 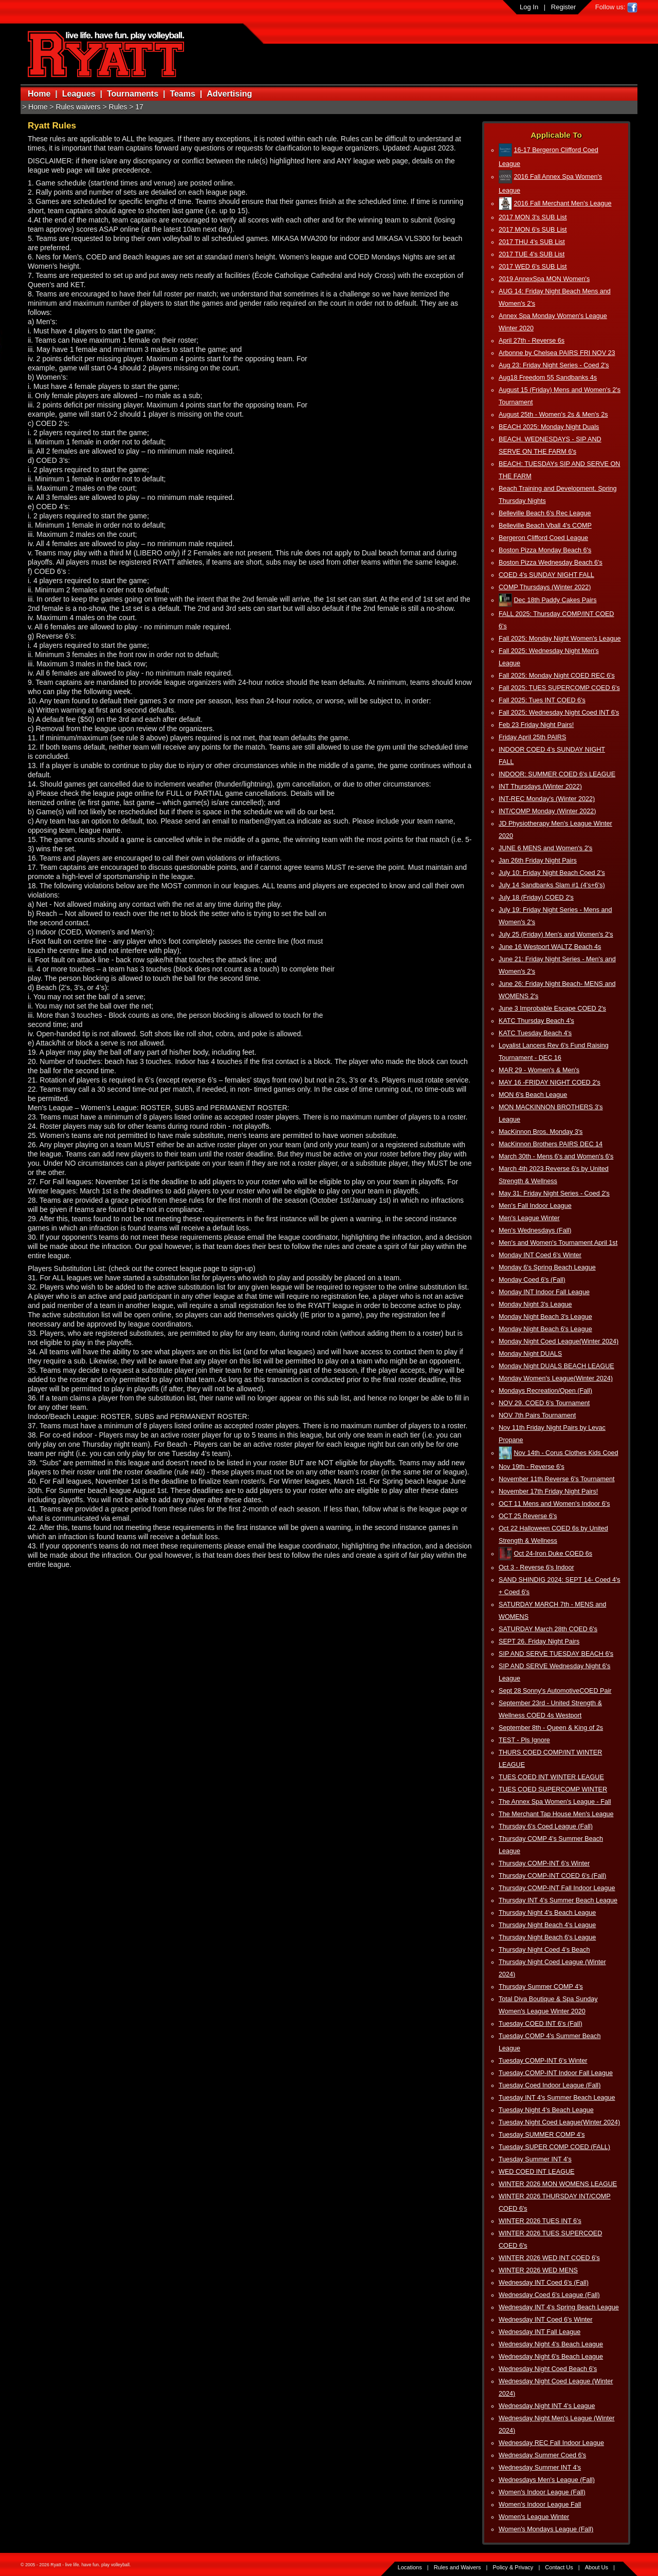 What do you see at coordinates (559, 2567) in the screenshot?
I see `Contact Us` at bounding box center [559, 2567].